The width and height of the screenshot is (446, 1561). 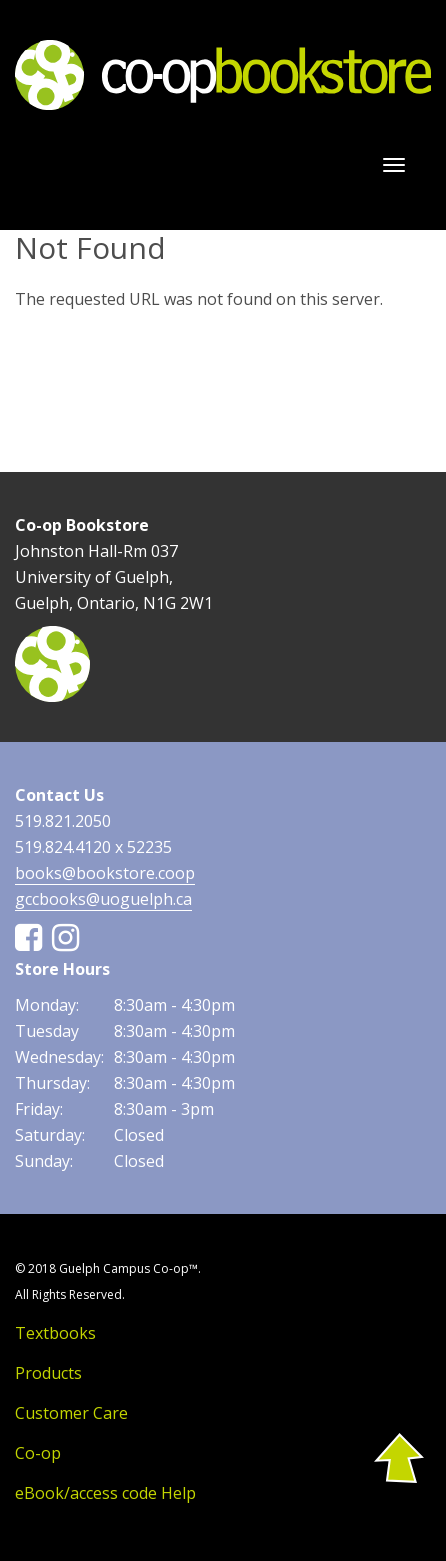 I want to click on eBook/access code Help, so click(x=105, y=1493).